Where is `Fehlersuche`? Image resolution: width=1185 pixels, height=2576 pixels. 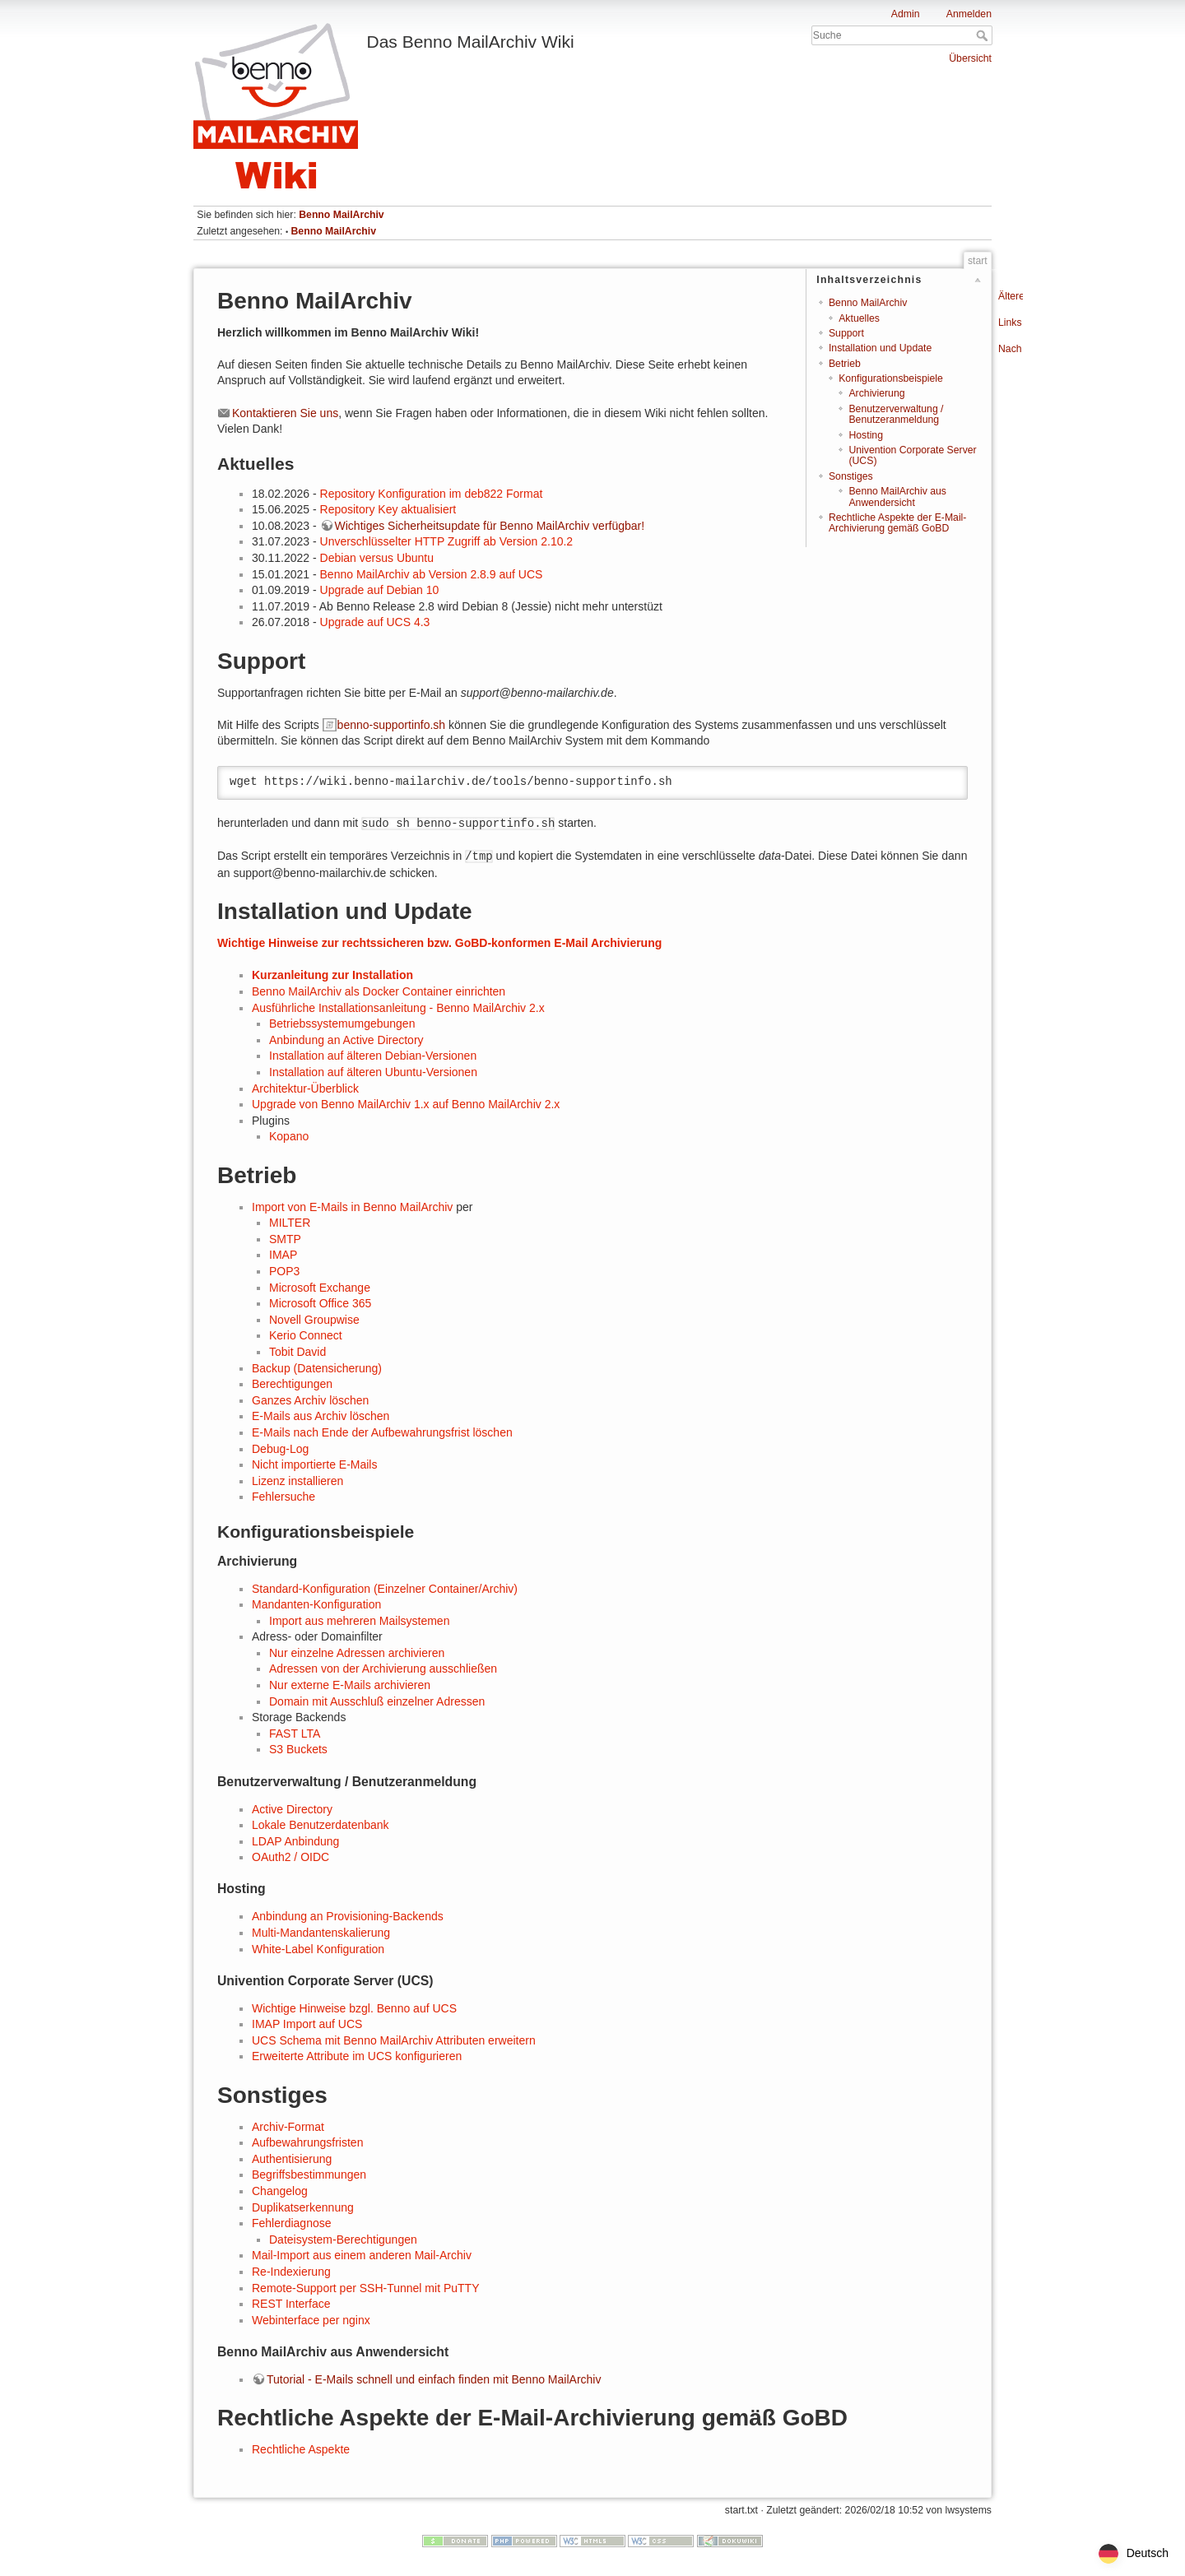
Fehlersuche is located at coordinates (283, 1496).